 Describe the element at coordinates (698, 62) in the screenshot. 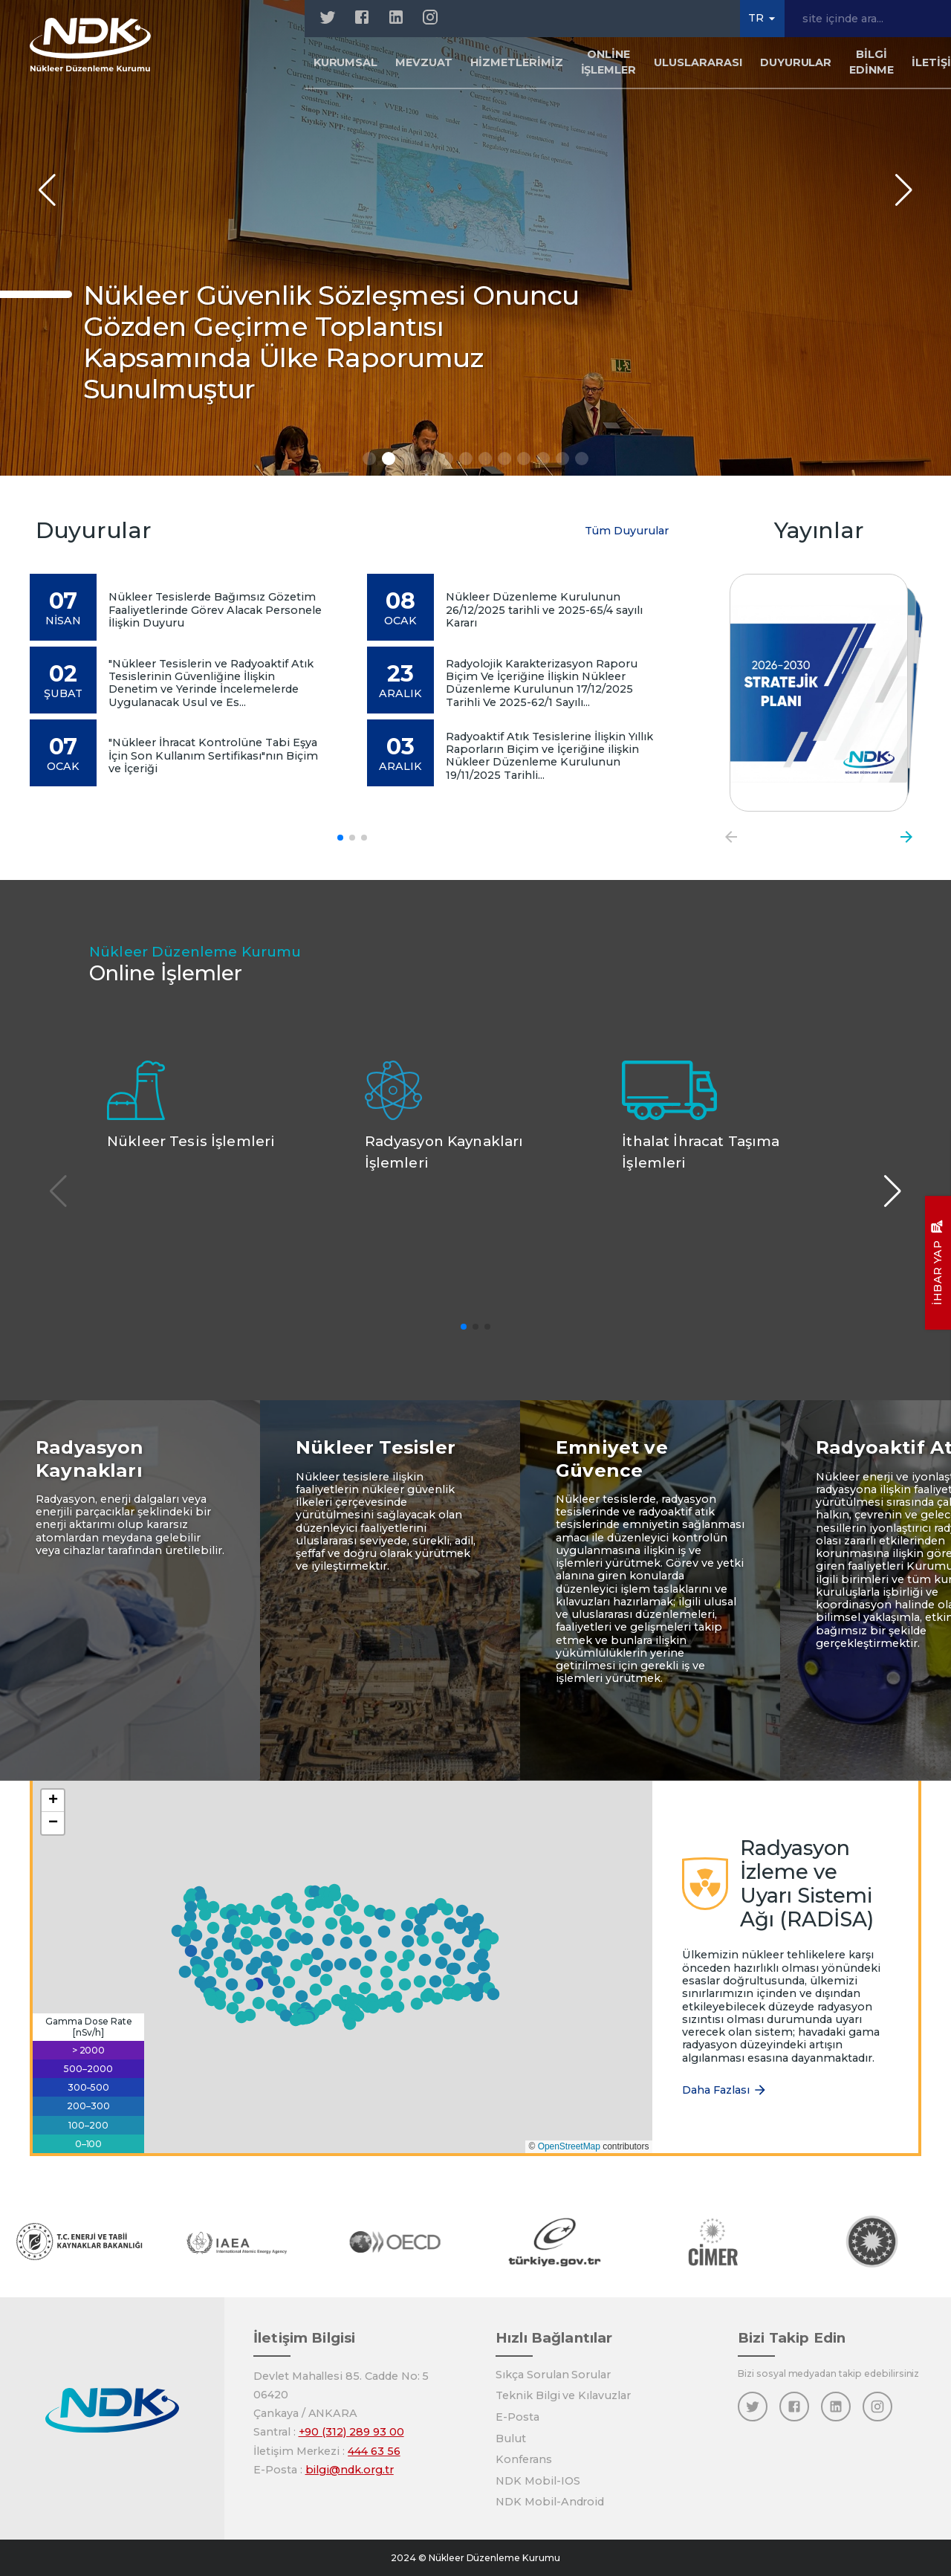

I see `Uluslararası` at that location.